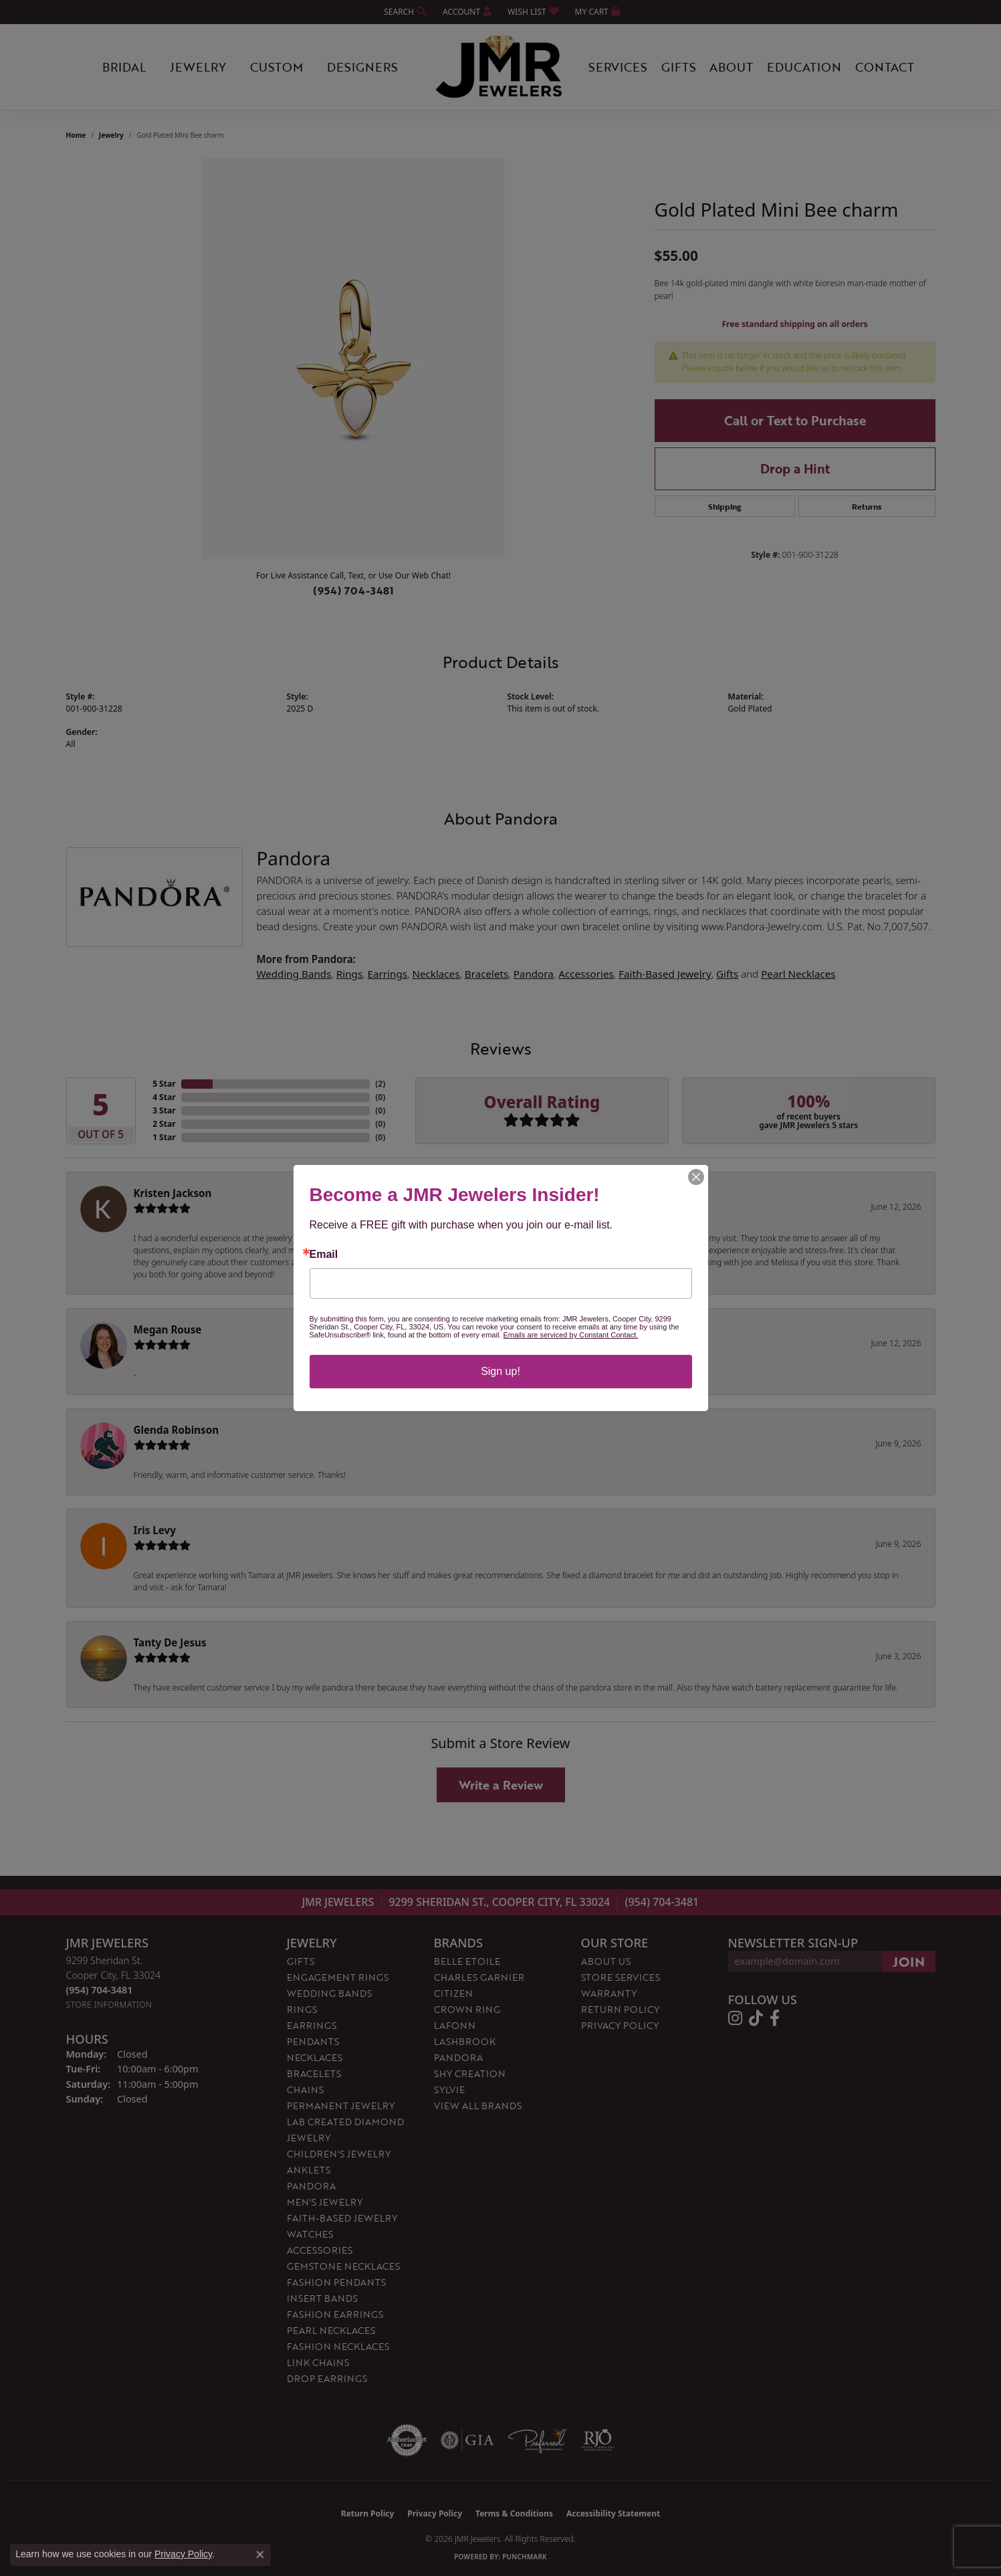 This screenshot has height=2576, width=1001. What do you see at coordinates (183, 2554) in the screenshot?
I see `Privacy Policy` at bounding box center [183, 2554].